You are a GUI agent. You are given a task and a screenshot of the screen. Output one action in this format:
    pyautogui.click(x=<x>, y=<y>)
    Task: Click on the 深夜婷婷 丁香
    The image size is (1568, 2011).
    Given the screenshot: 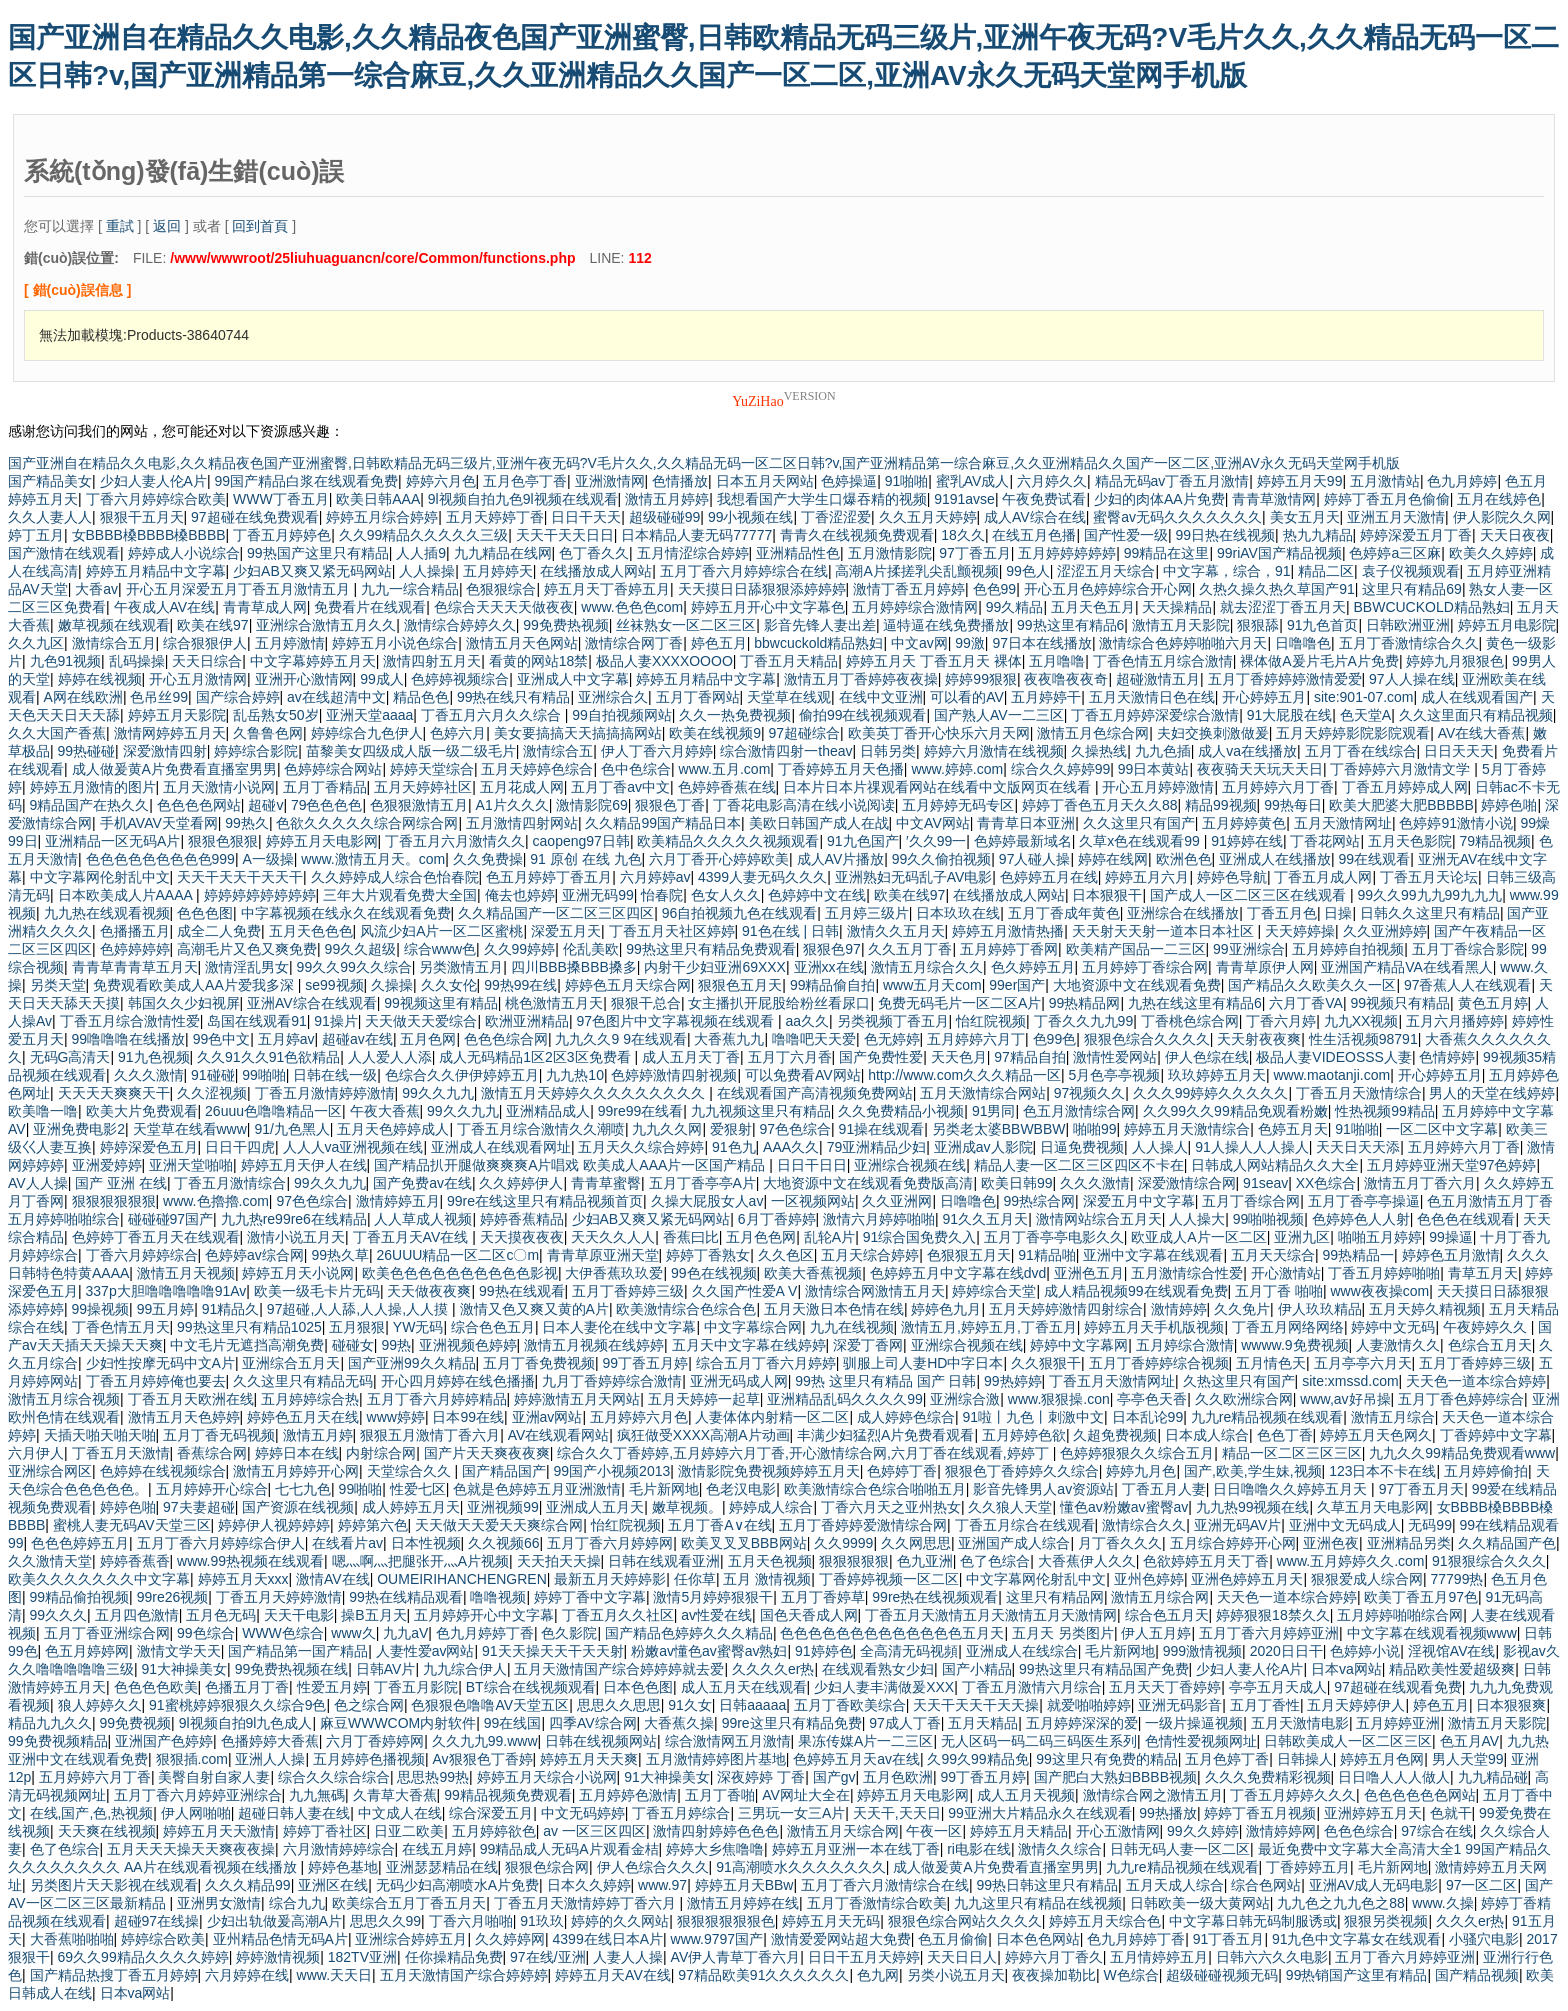 What is the action you would take?
    pyautogui.click(x=761, y=1777)
    